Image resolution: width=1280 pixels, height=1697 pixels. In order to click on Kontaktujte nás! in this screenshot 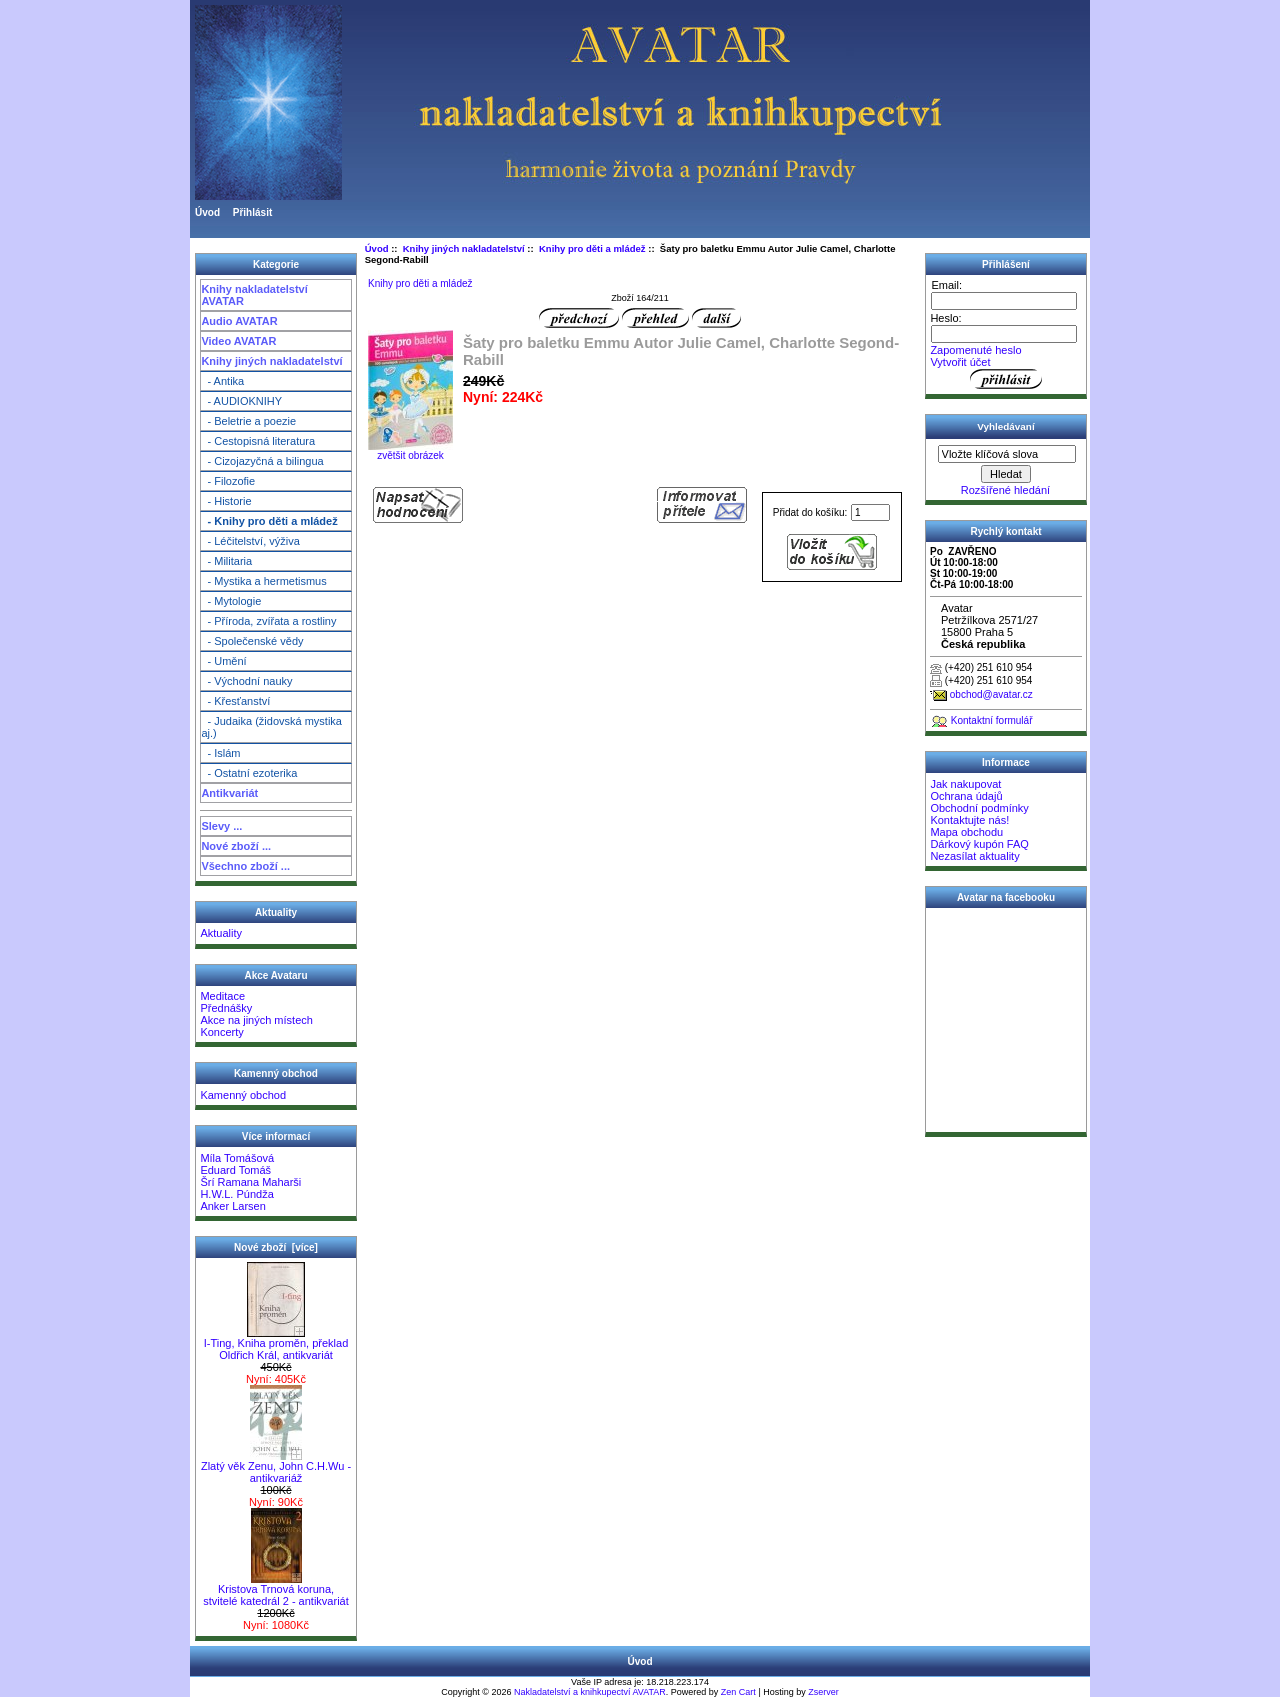, I will do `click(969, 820)`.